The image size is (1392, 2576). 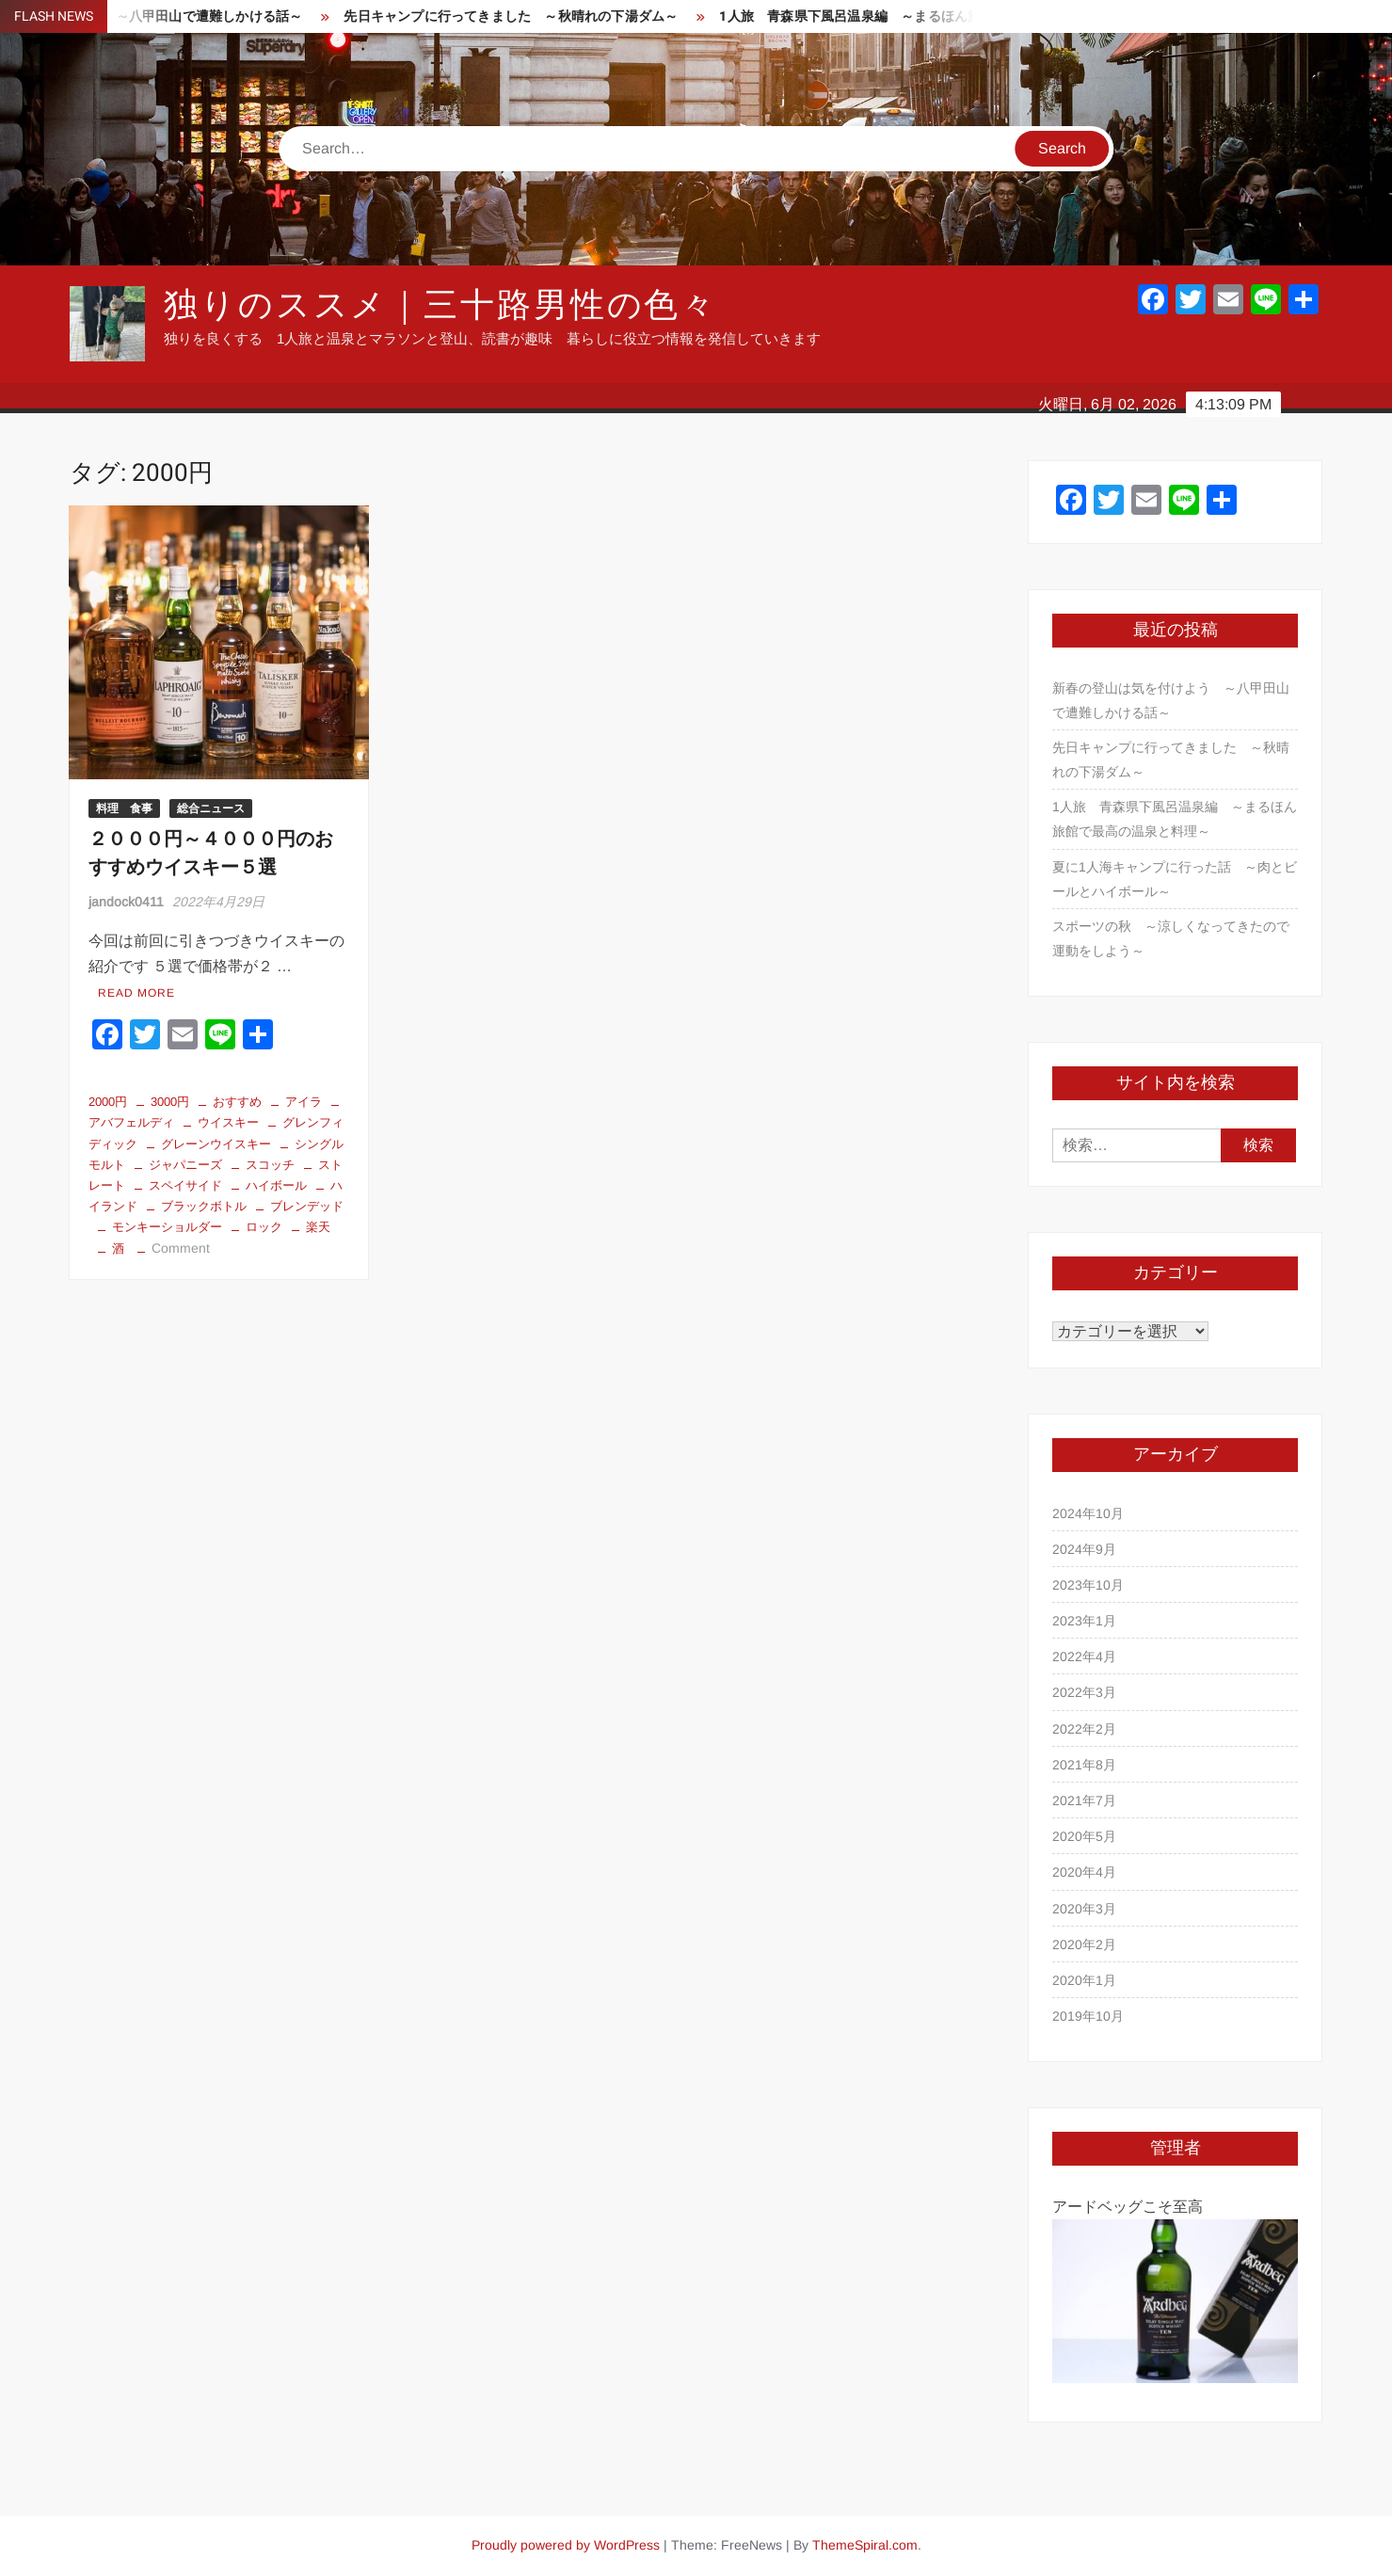 I want to click on 2021年7月, so click(x=1084, y=1800).